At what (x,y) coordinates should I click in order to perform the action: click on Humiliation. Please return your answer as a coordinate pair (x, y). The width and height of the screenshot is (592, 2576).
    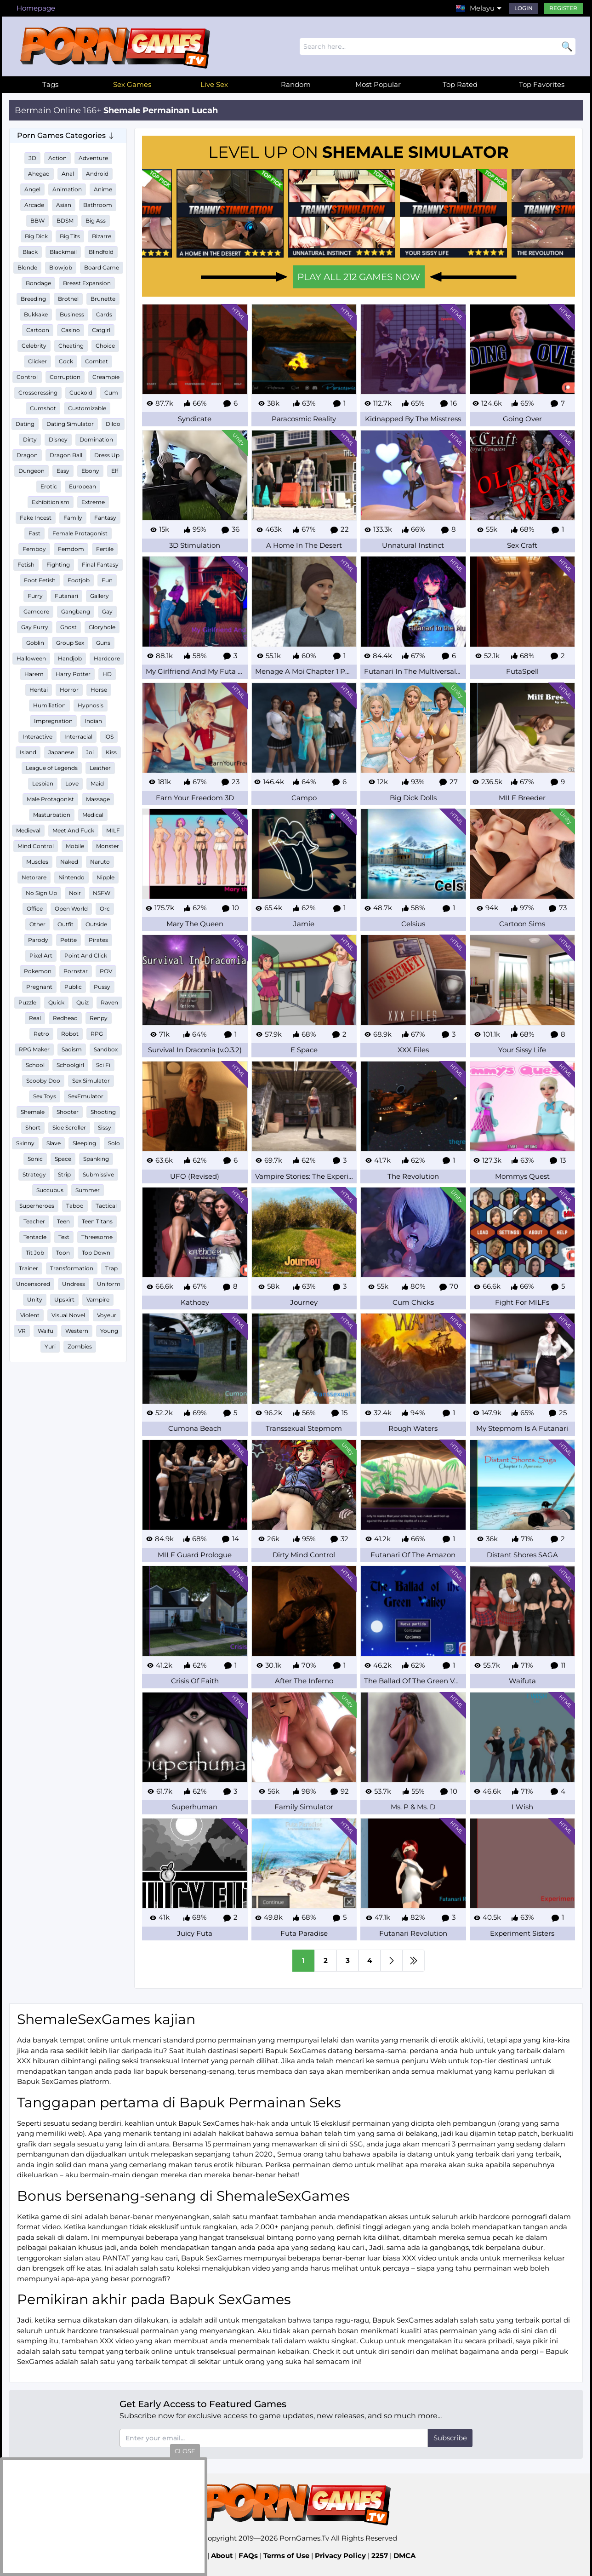
    Looking at the image, I should click on (49, 705).